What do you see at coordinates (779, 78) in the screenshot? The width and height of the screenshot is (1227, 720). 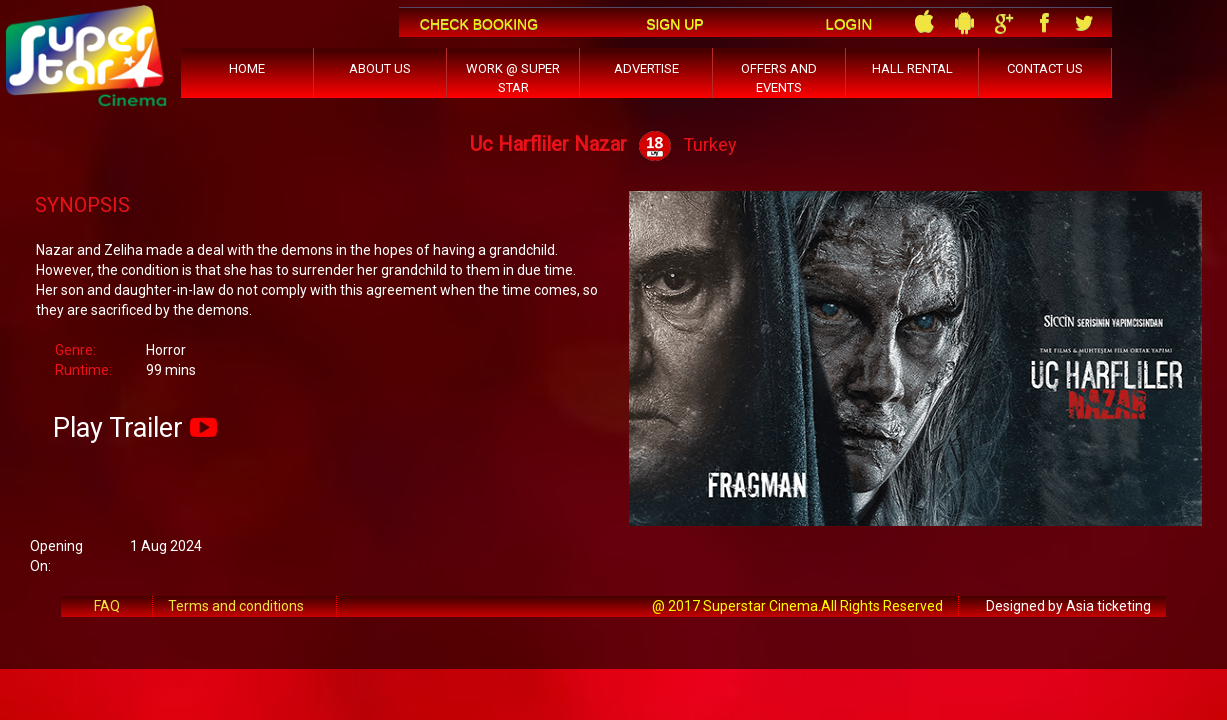 I see `OFFERS AND EVENTS` at bounding box center [779, 78].